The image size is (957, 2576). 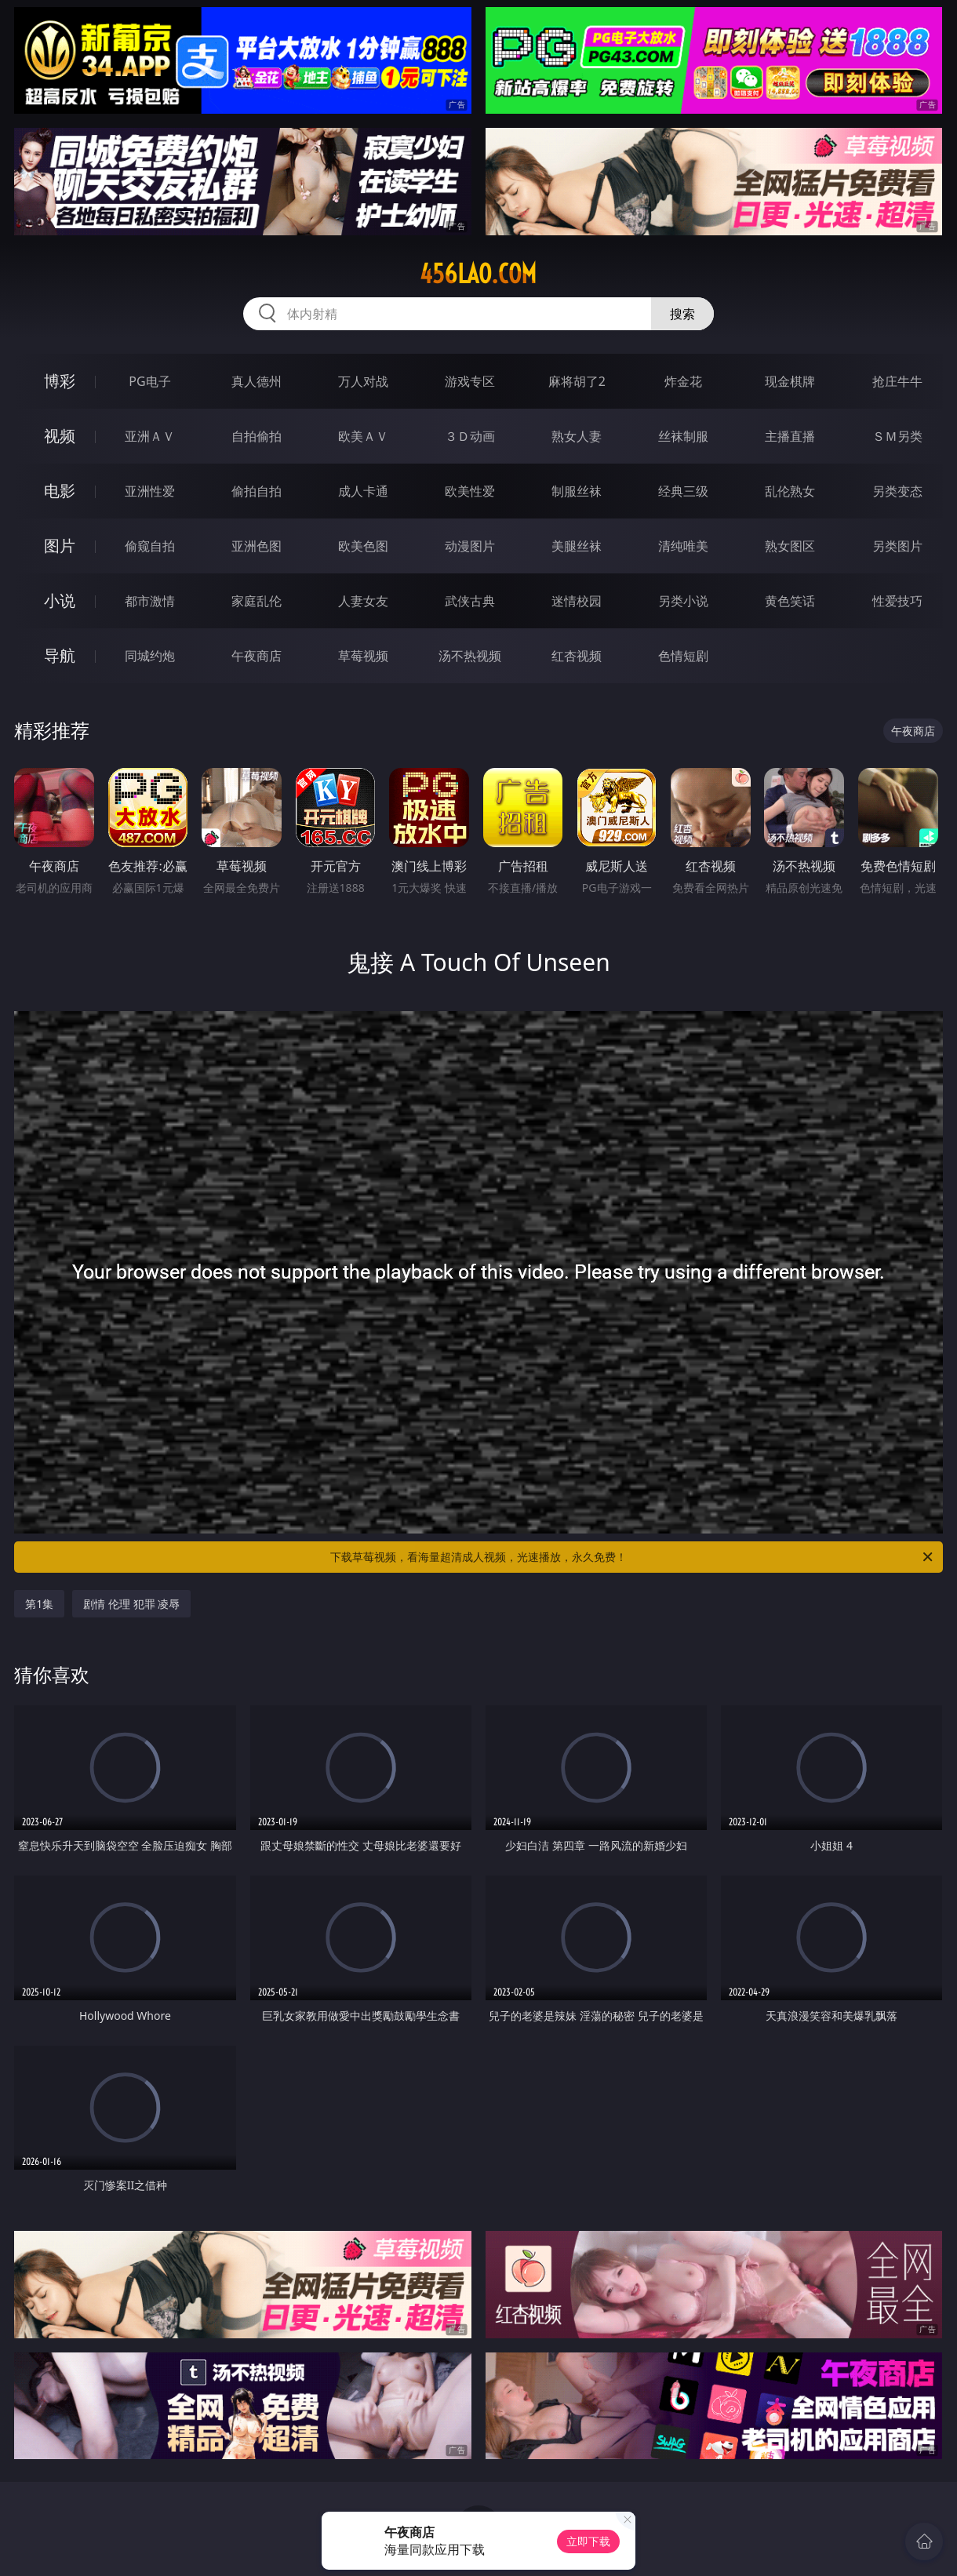 I want to click on 自拍偷拍, so click(x=256, y=436).